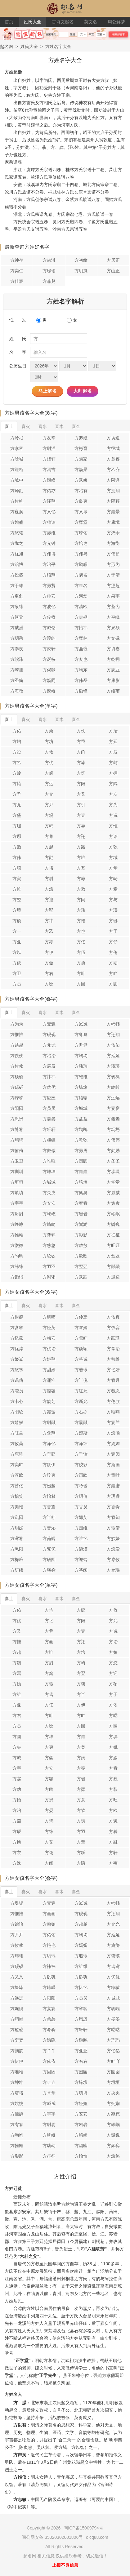  What do you see at coordinates (49, 480) in the screenshot?
I see `方巍峰` at bounding box center [49, 480].